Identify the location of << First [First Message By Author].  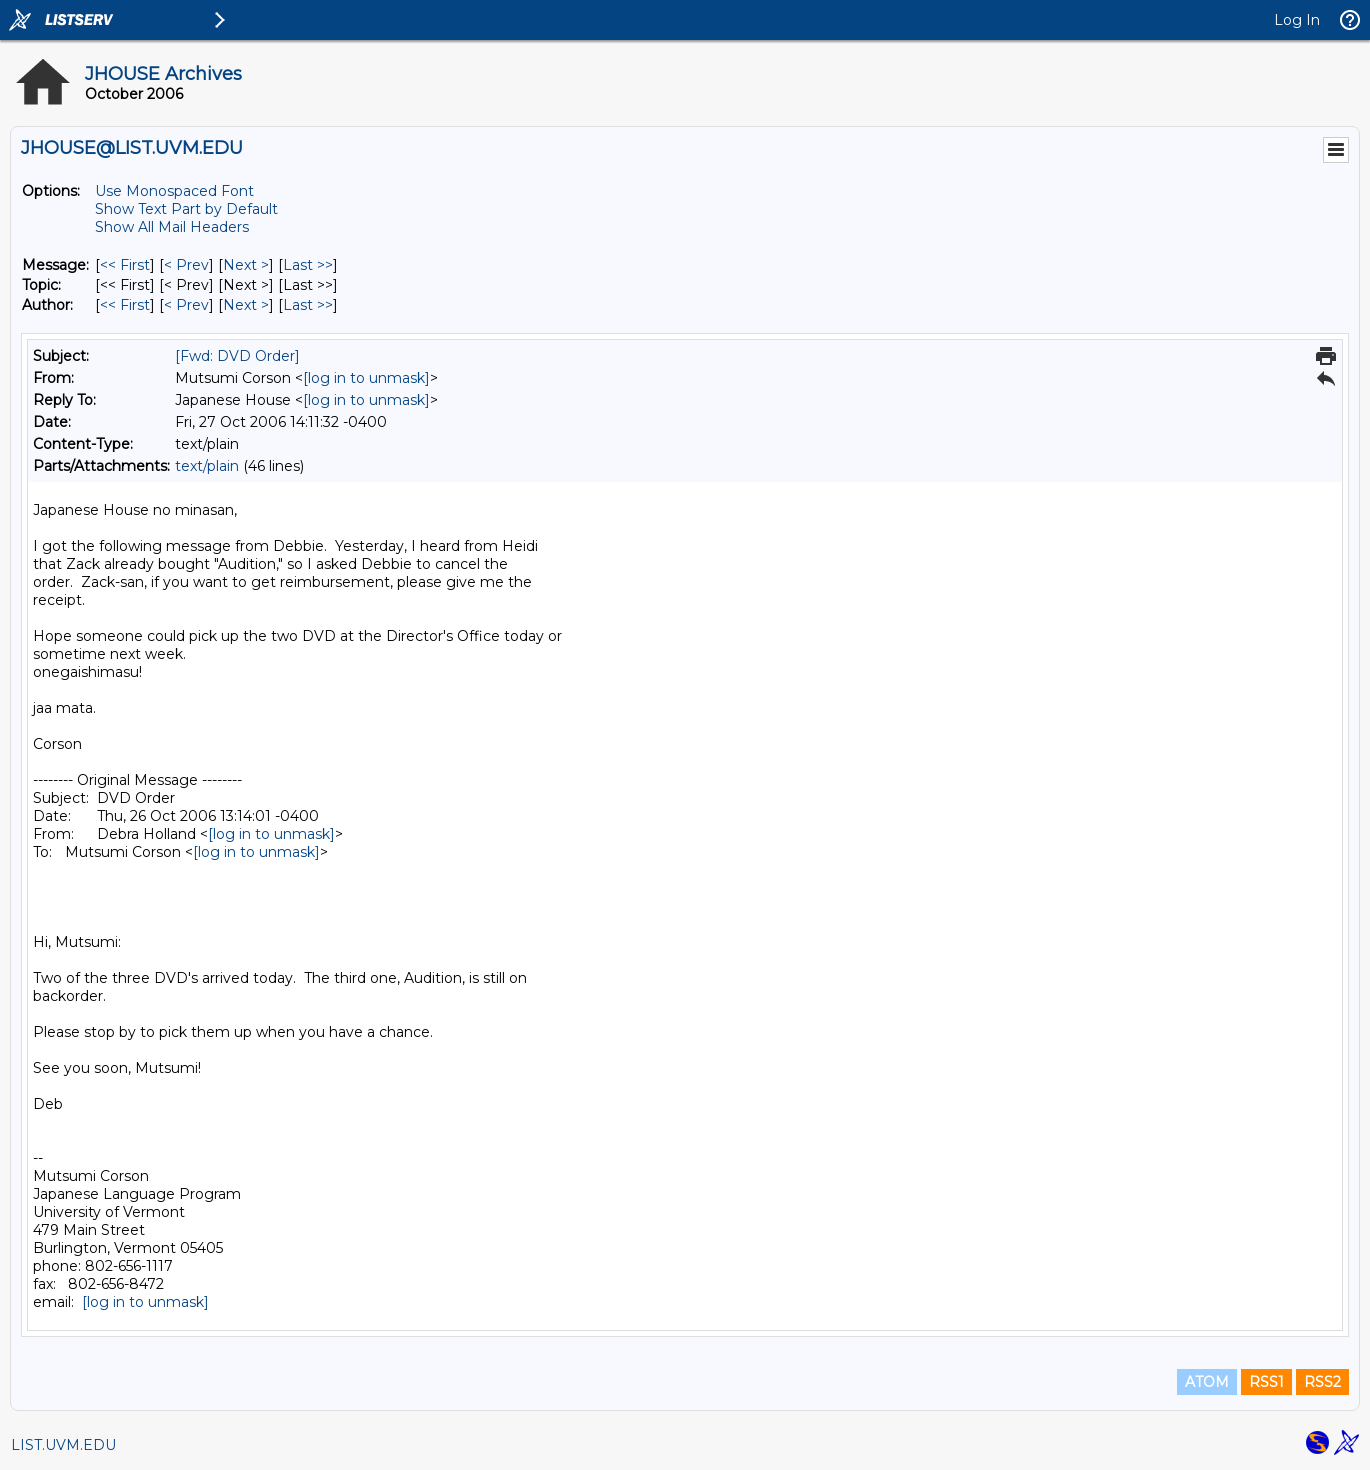
(125, 305).